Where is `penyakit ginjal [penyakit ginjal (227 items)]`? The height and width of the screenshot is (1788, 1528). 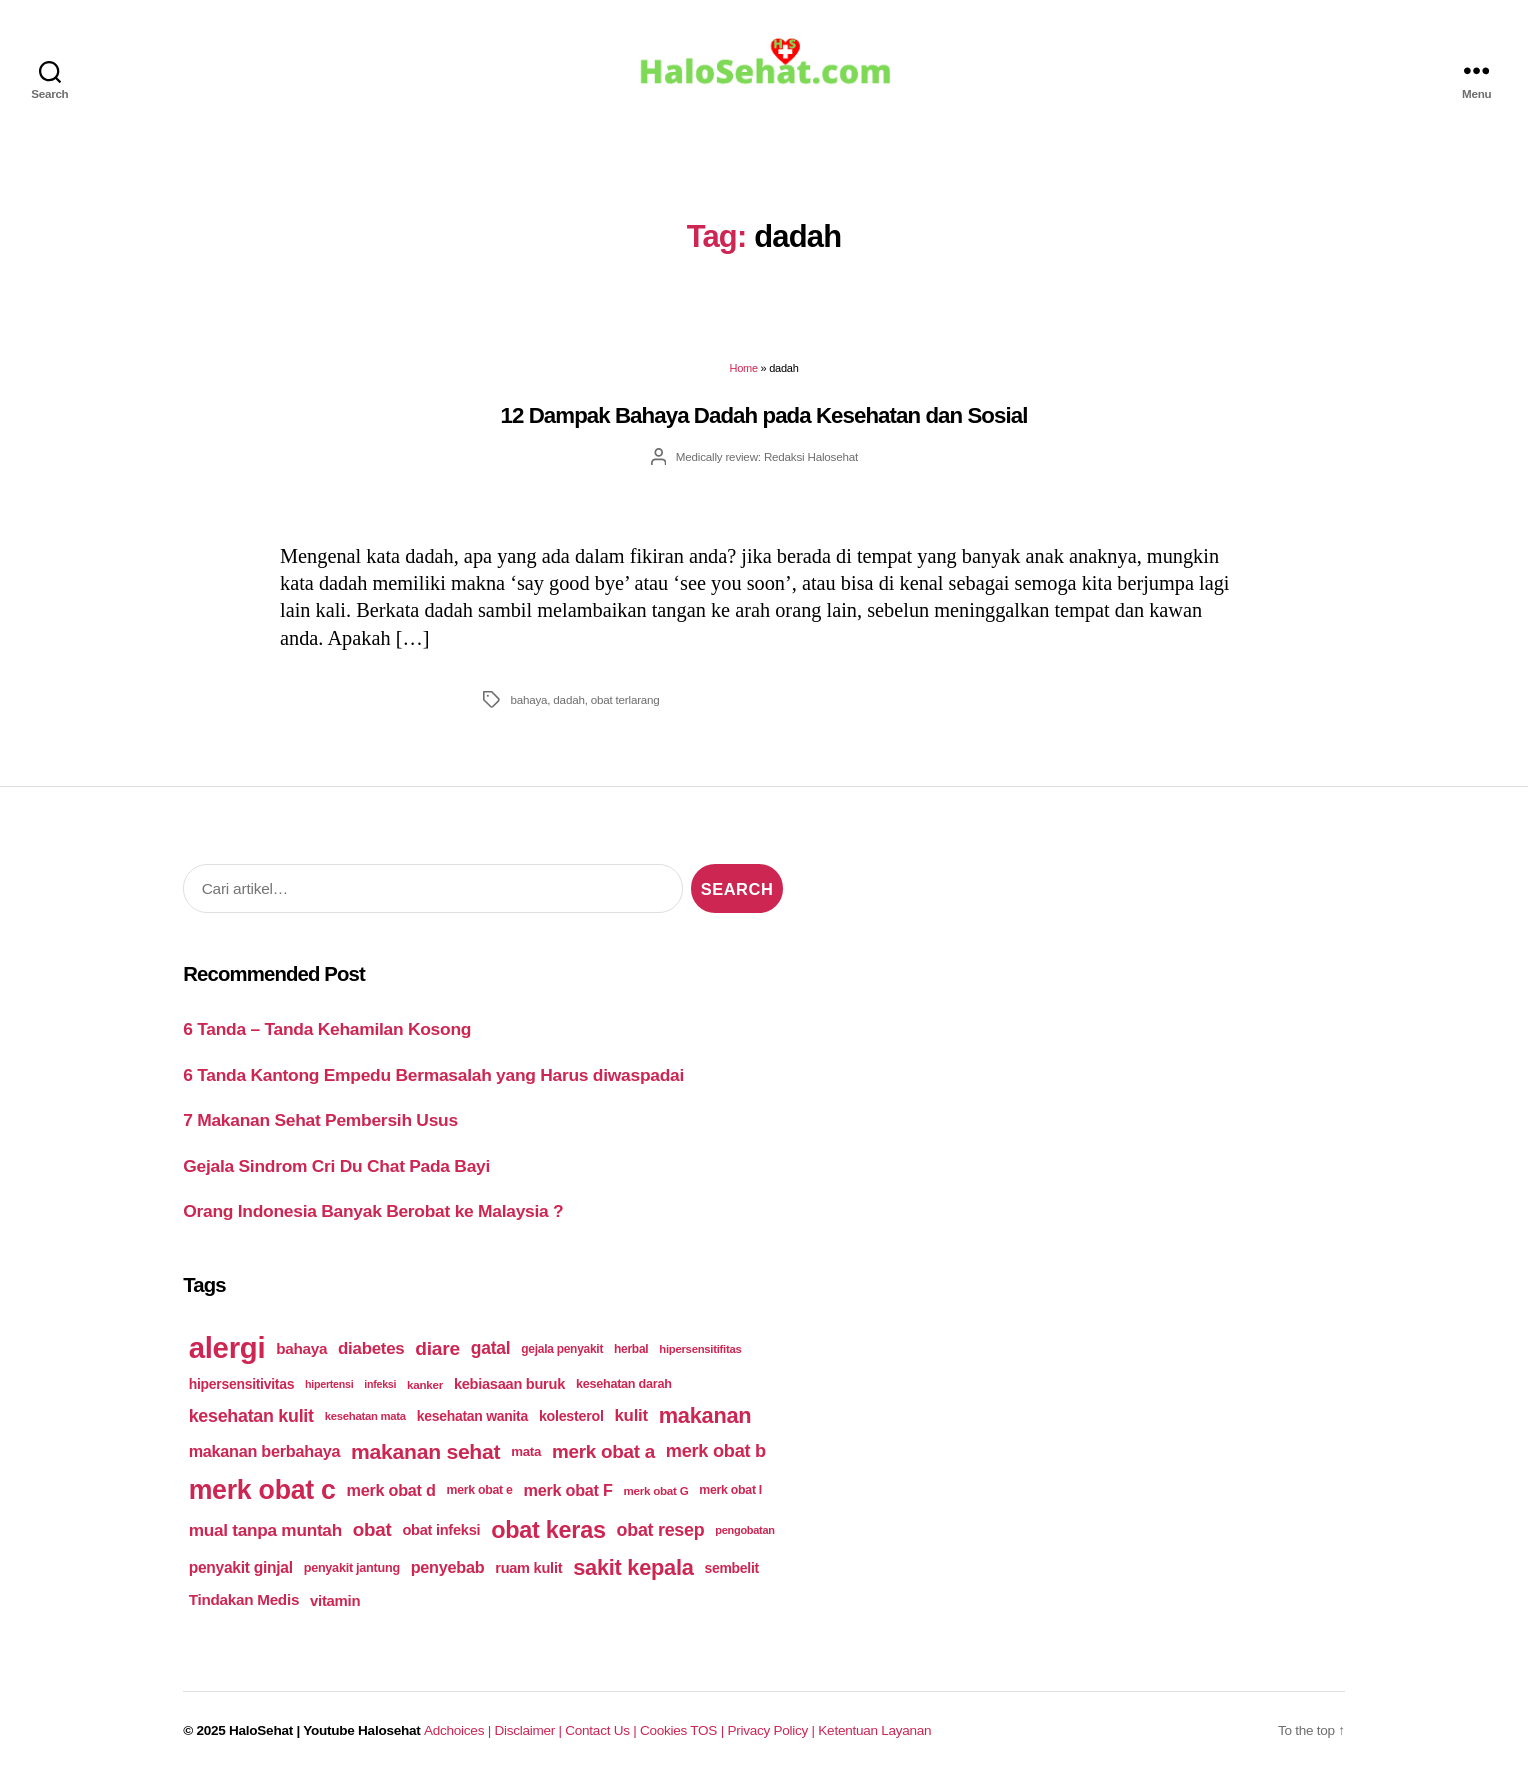
penyakit ginjal [penyakit ginjal (227 items)] is located at coordinates (241, 1571).